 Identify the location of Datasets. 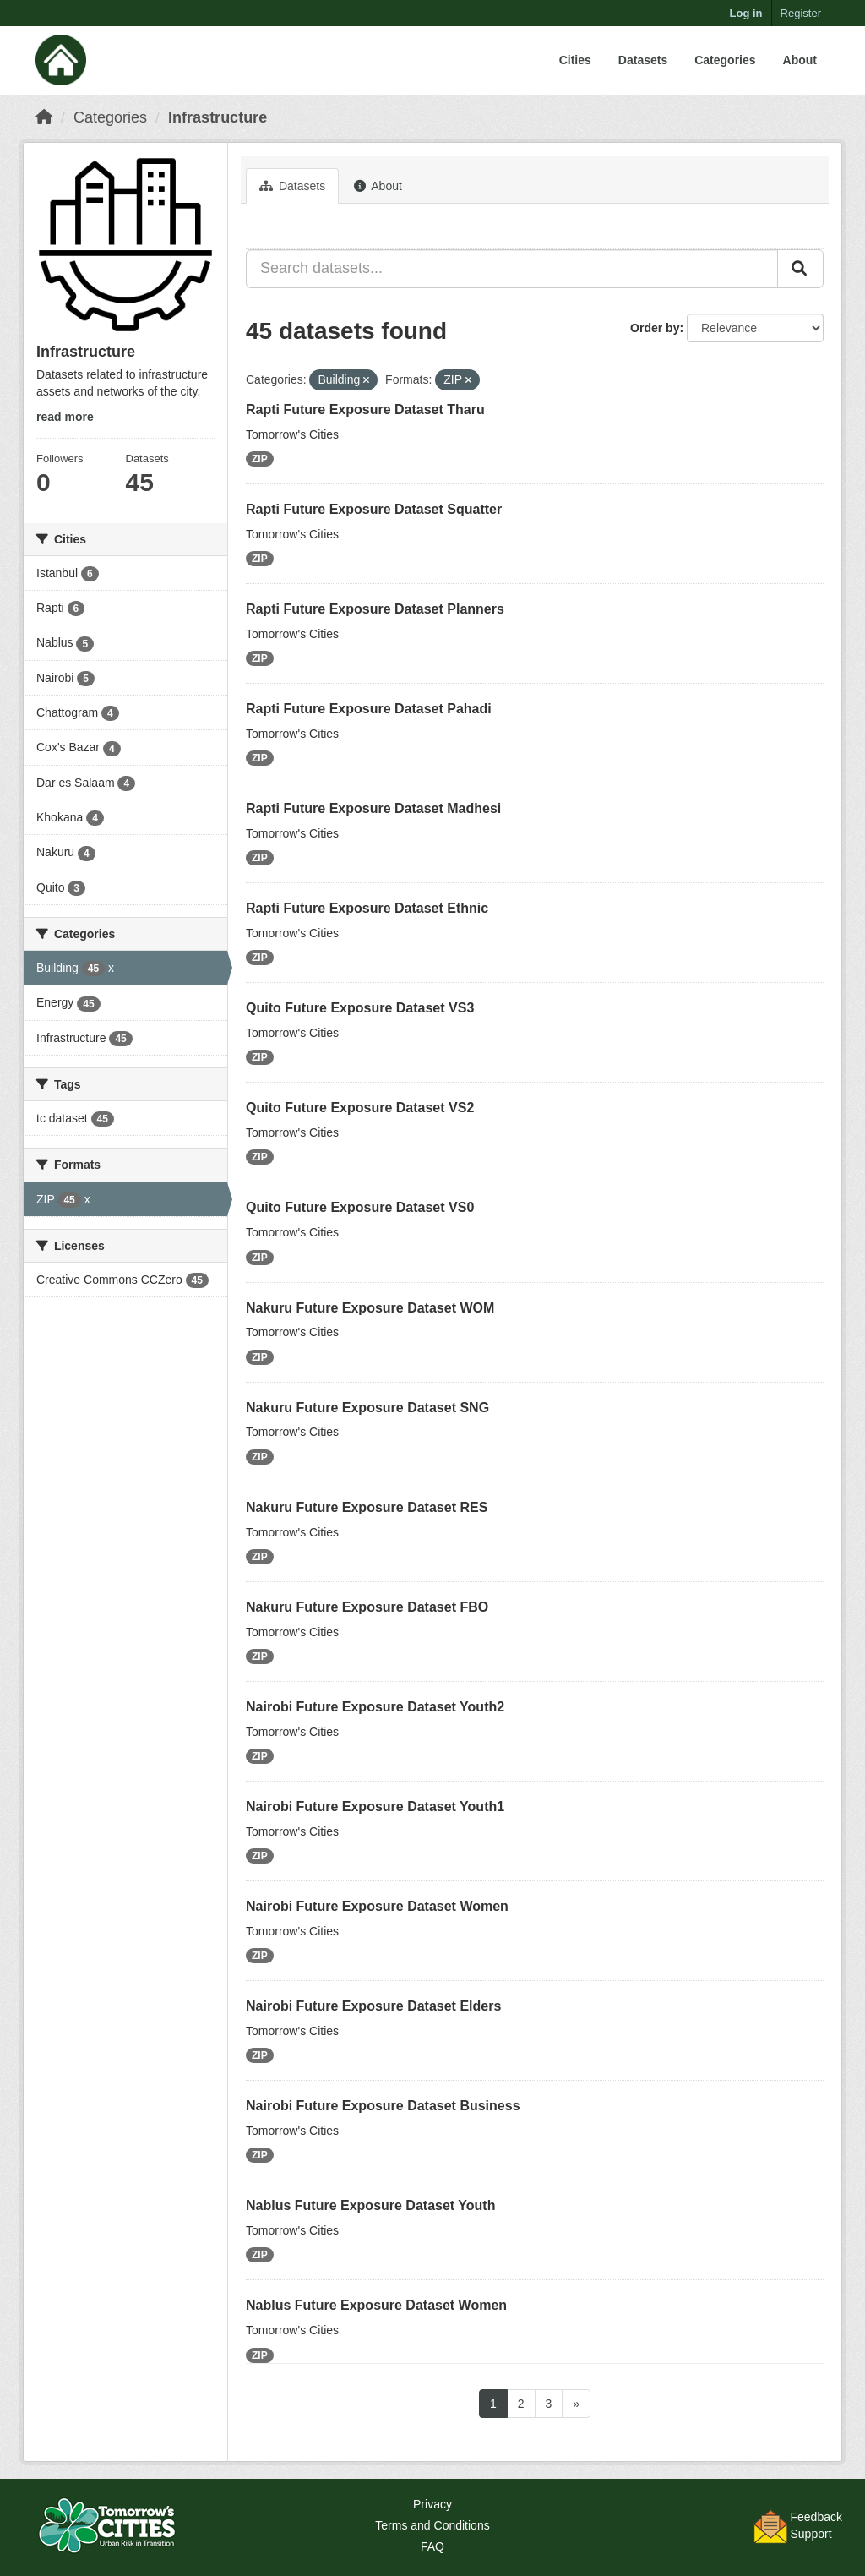
(642, 60).